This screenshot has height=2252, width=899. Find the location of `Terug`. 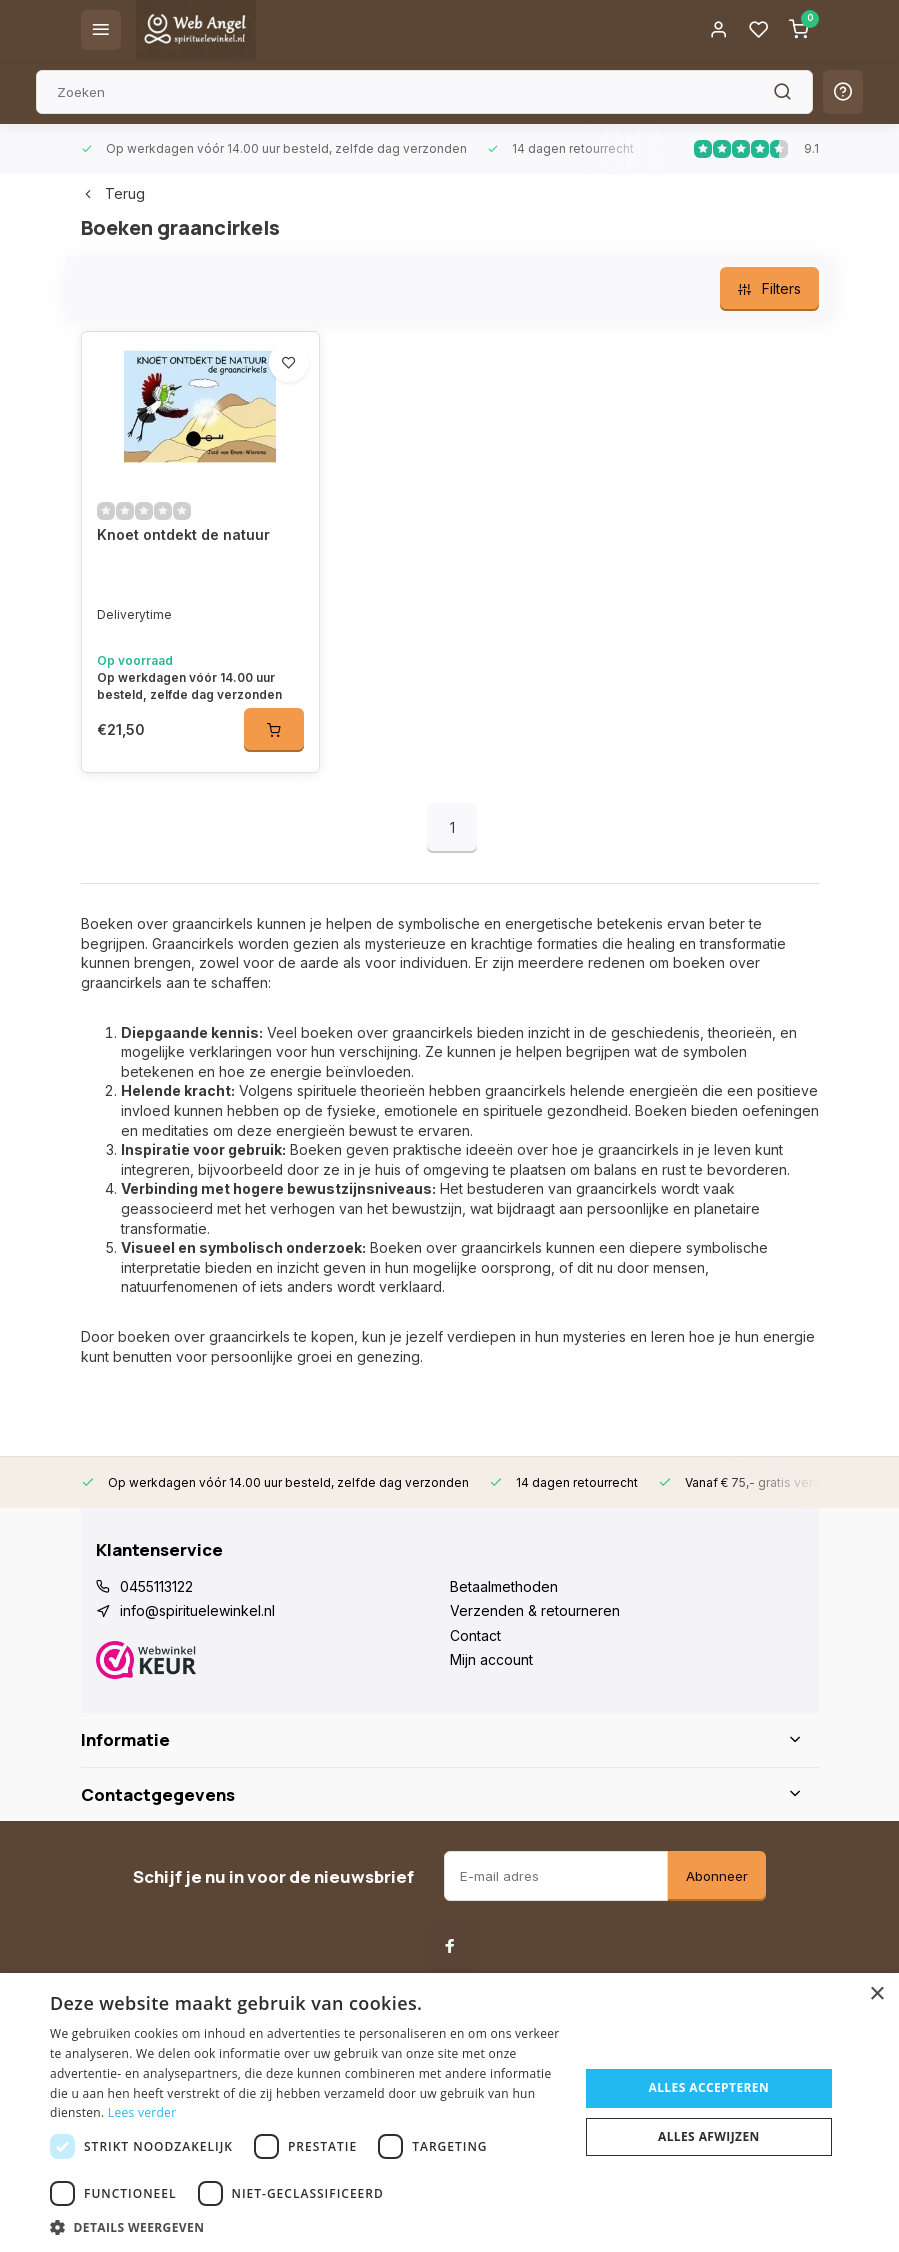

Terug is located at coordinates (113, 193).